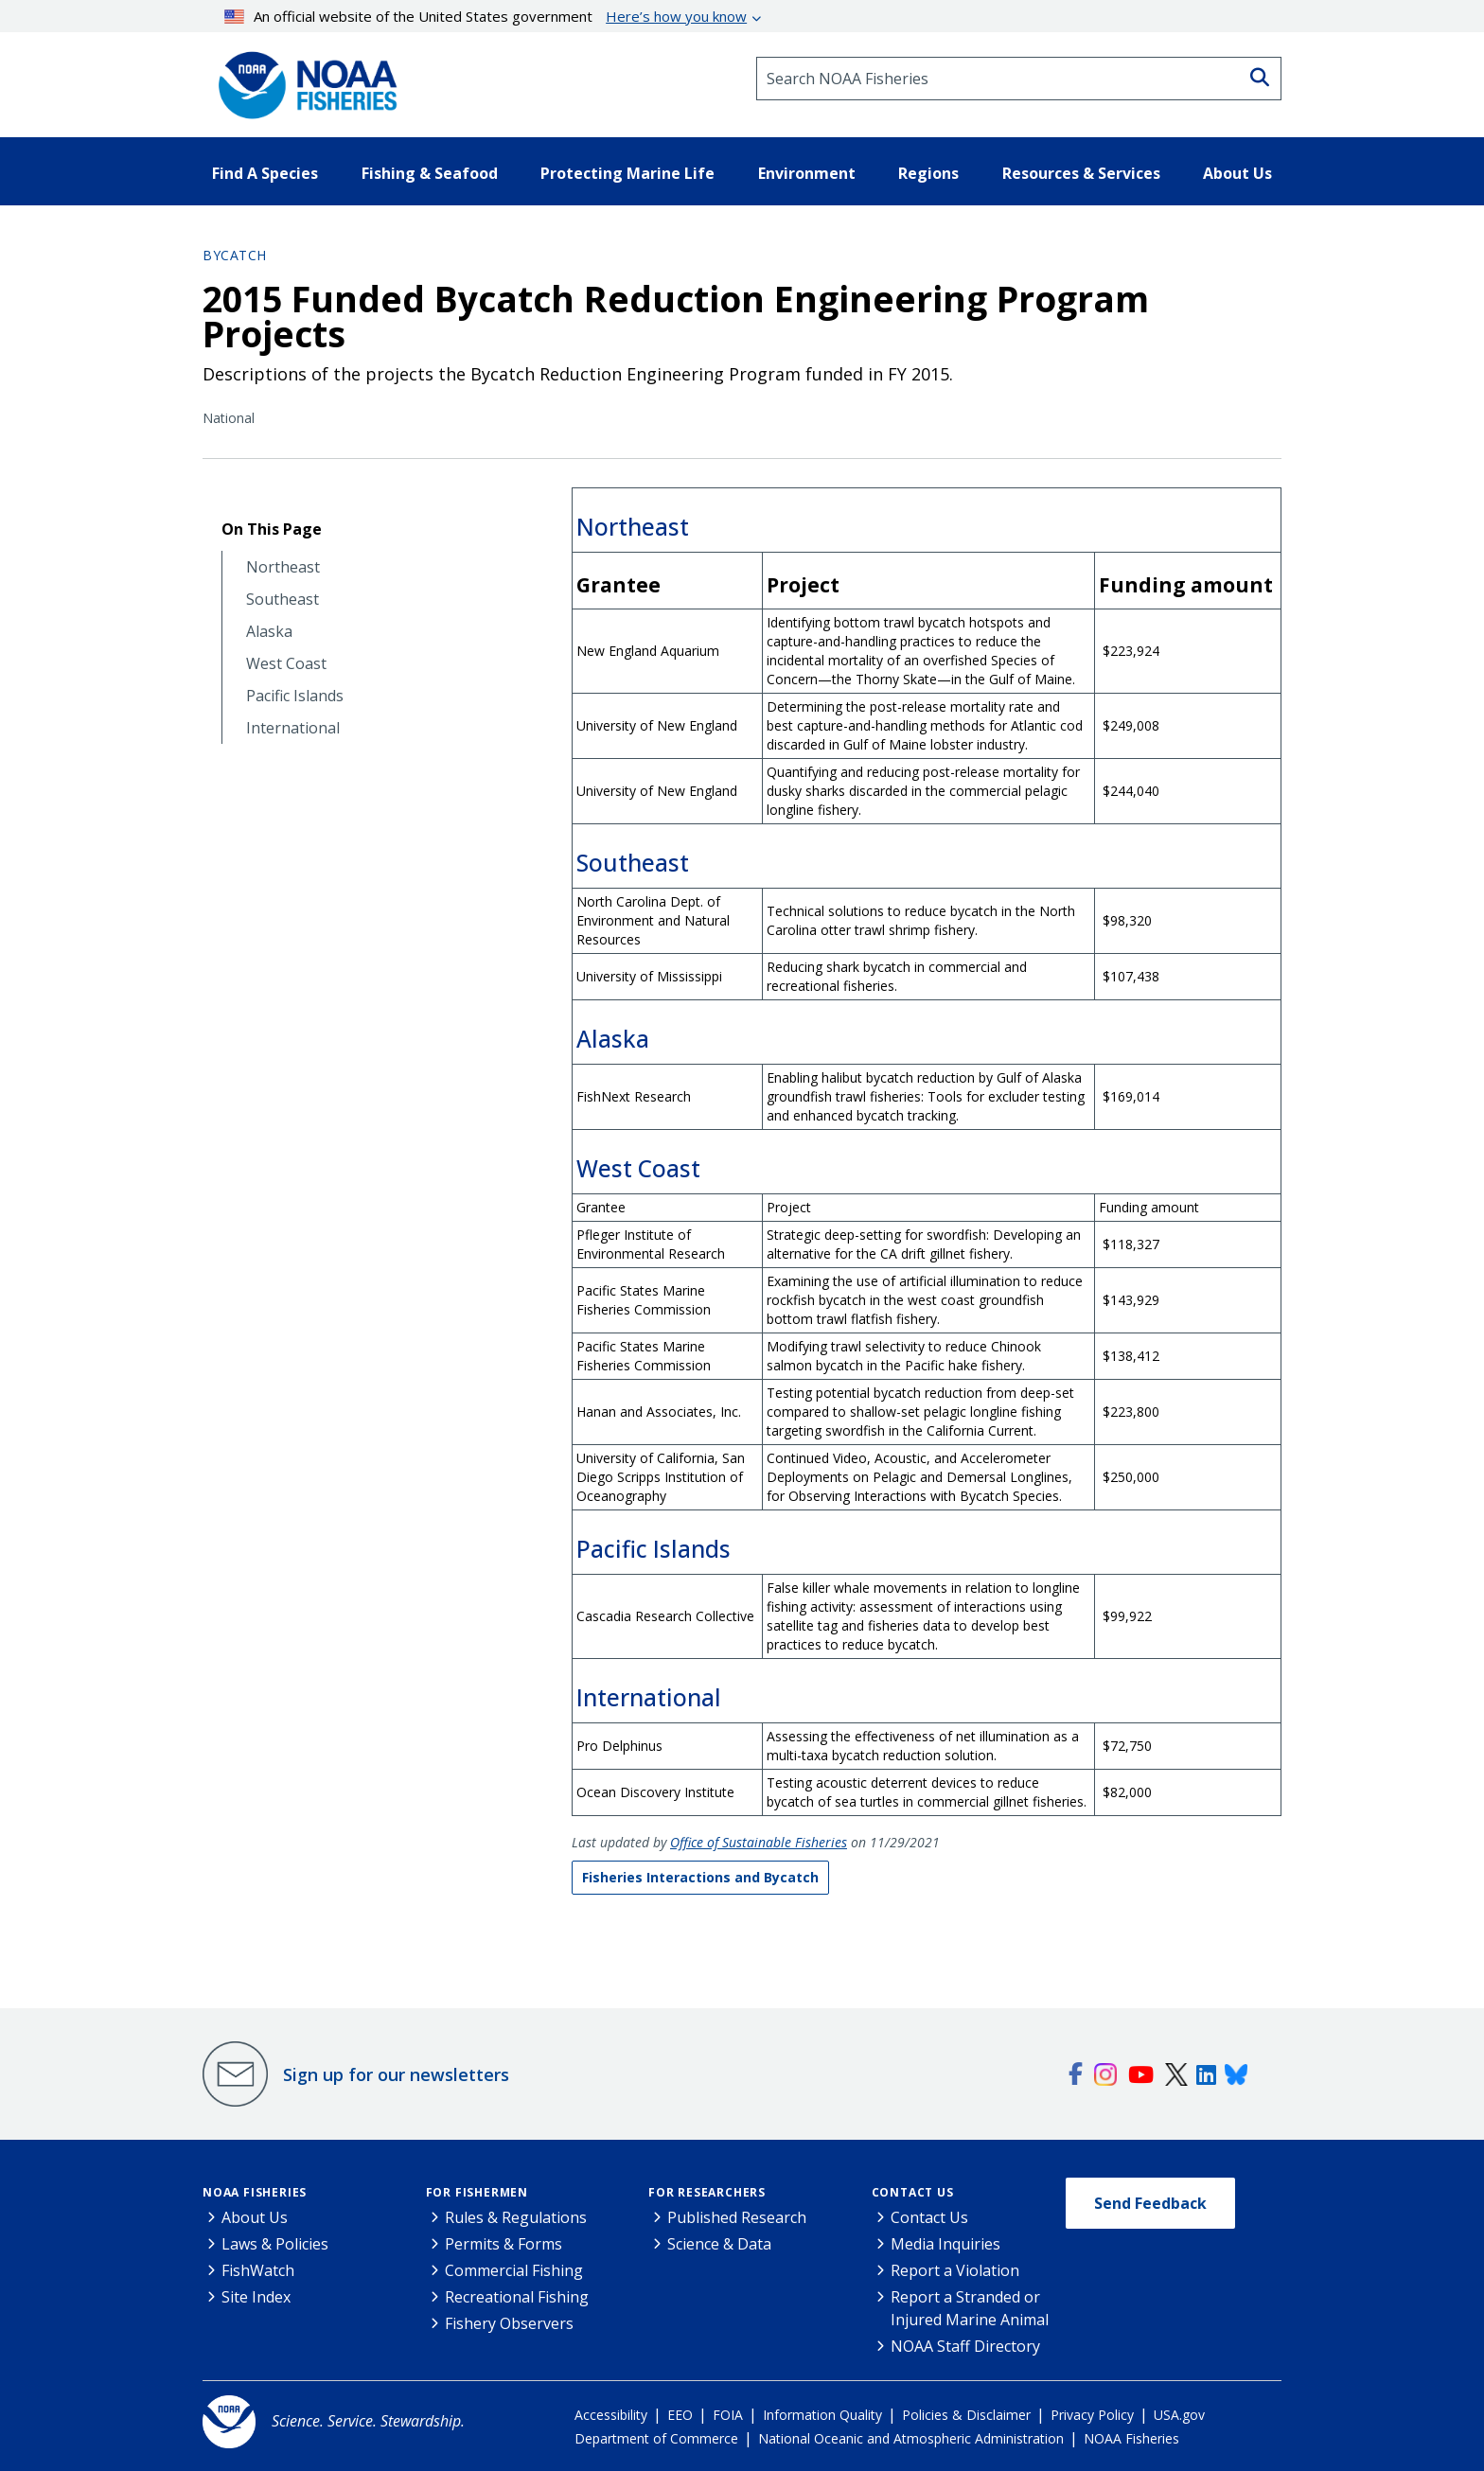  What do you see at coordinates (295, 696) in the screenshot?
I see `Pacific Islands` at bounding box center [295, 696].